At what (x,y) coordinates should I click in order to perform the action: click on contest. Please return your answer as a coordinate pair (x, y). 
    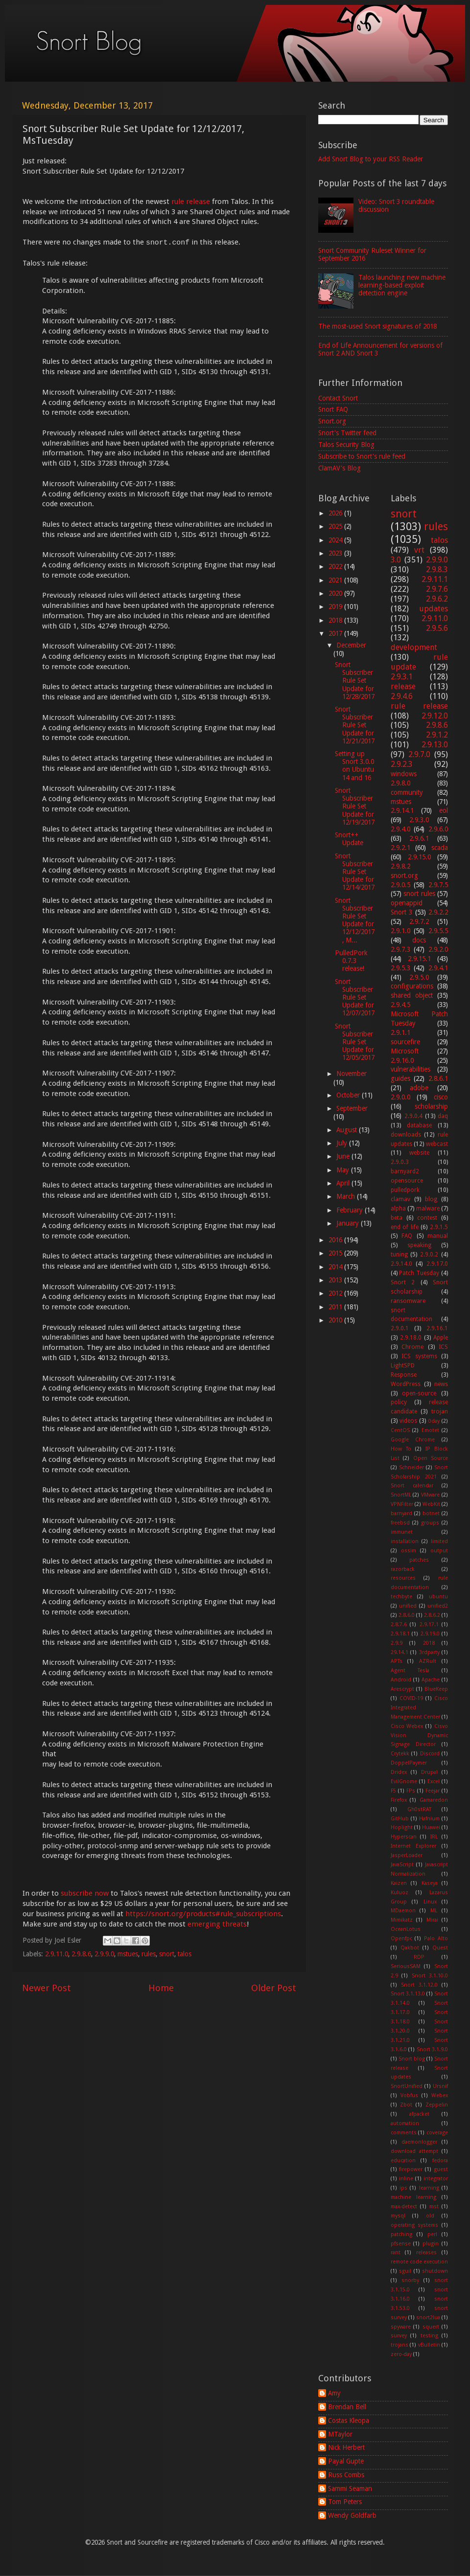
    Looking at the image, I should click on (427, 1217).